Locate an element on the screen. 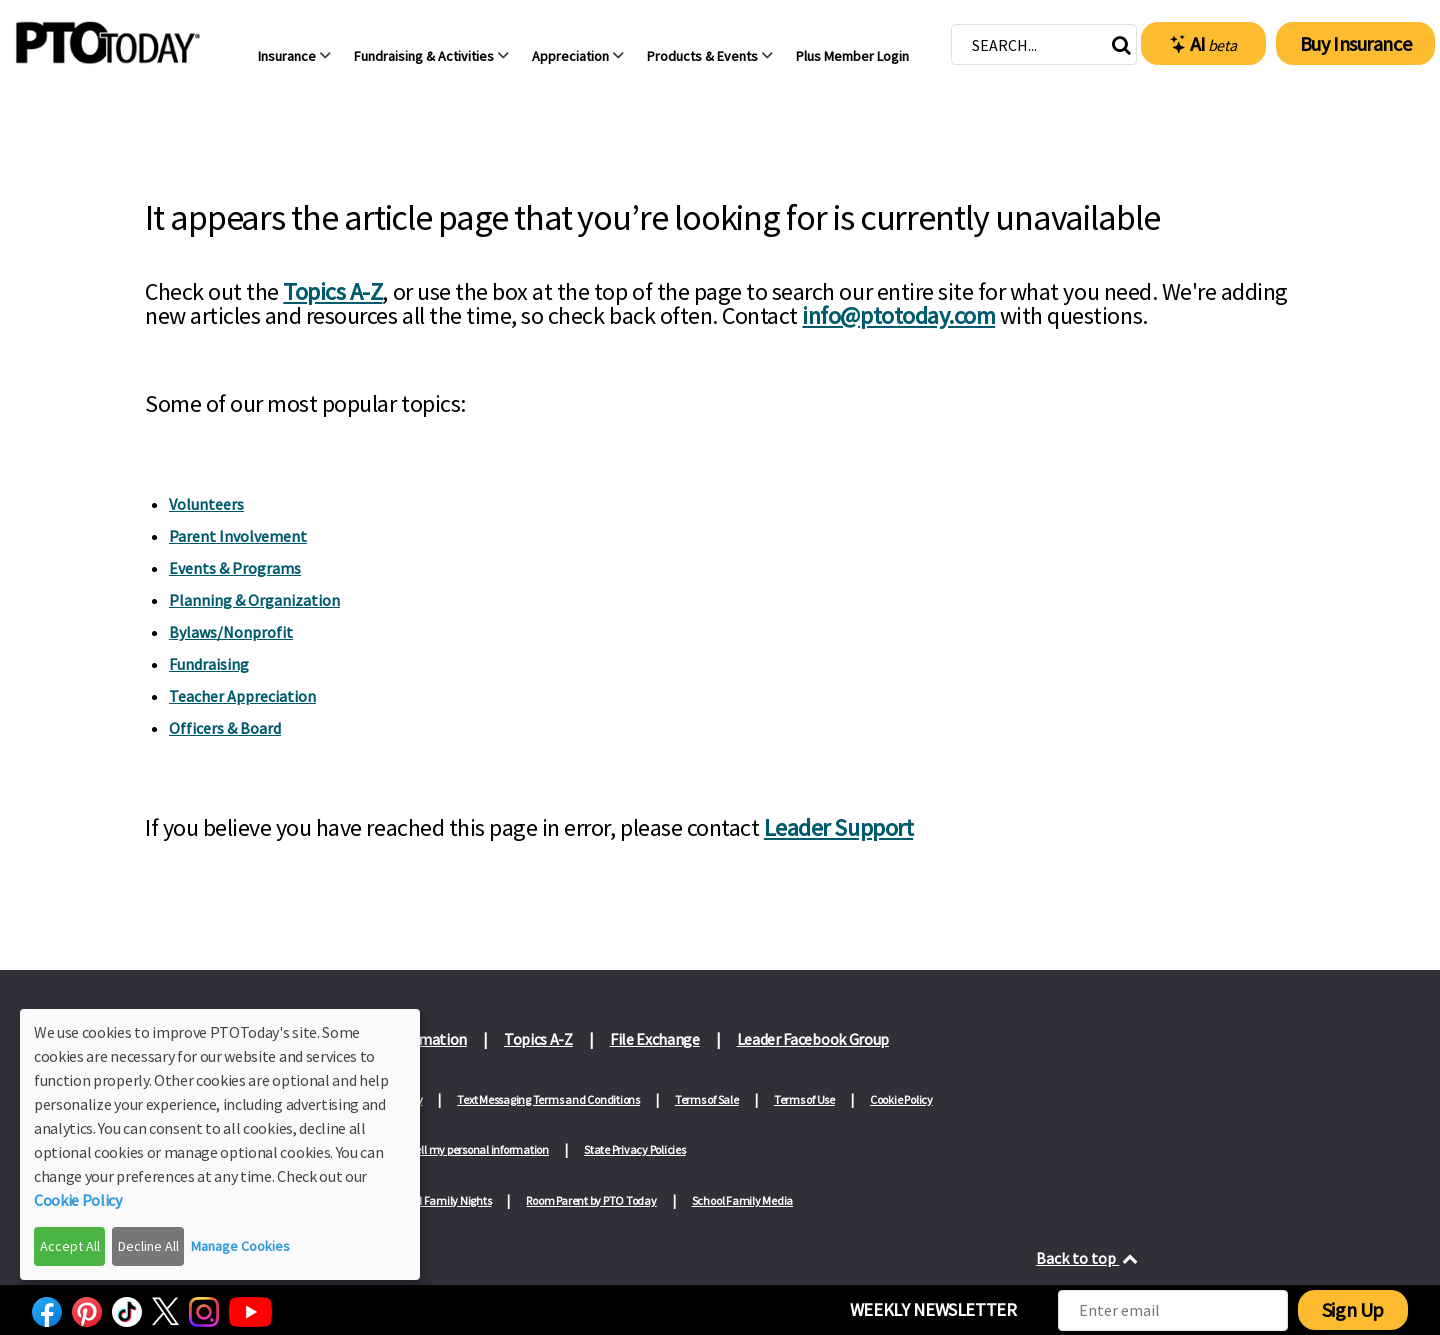 The width and height of the screenshot is (1440, 1335). School Family Media is located at coordinates (742, 1200).